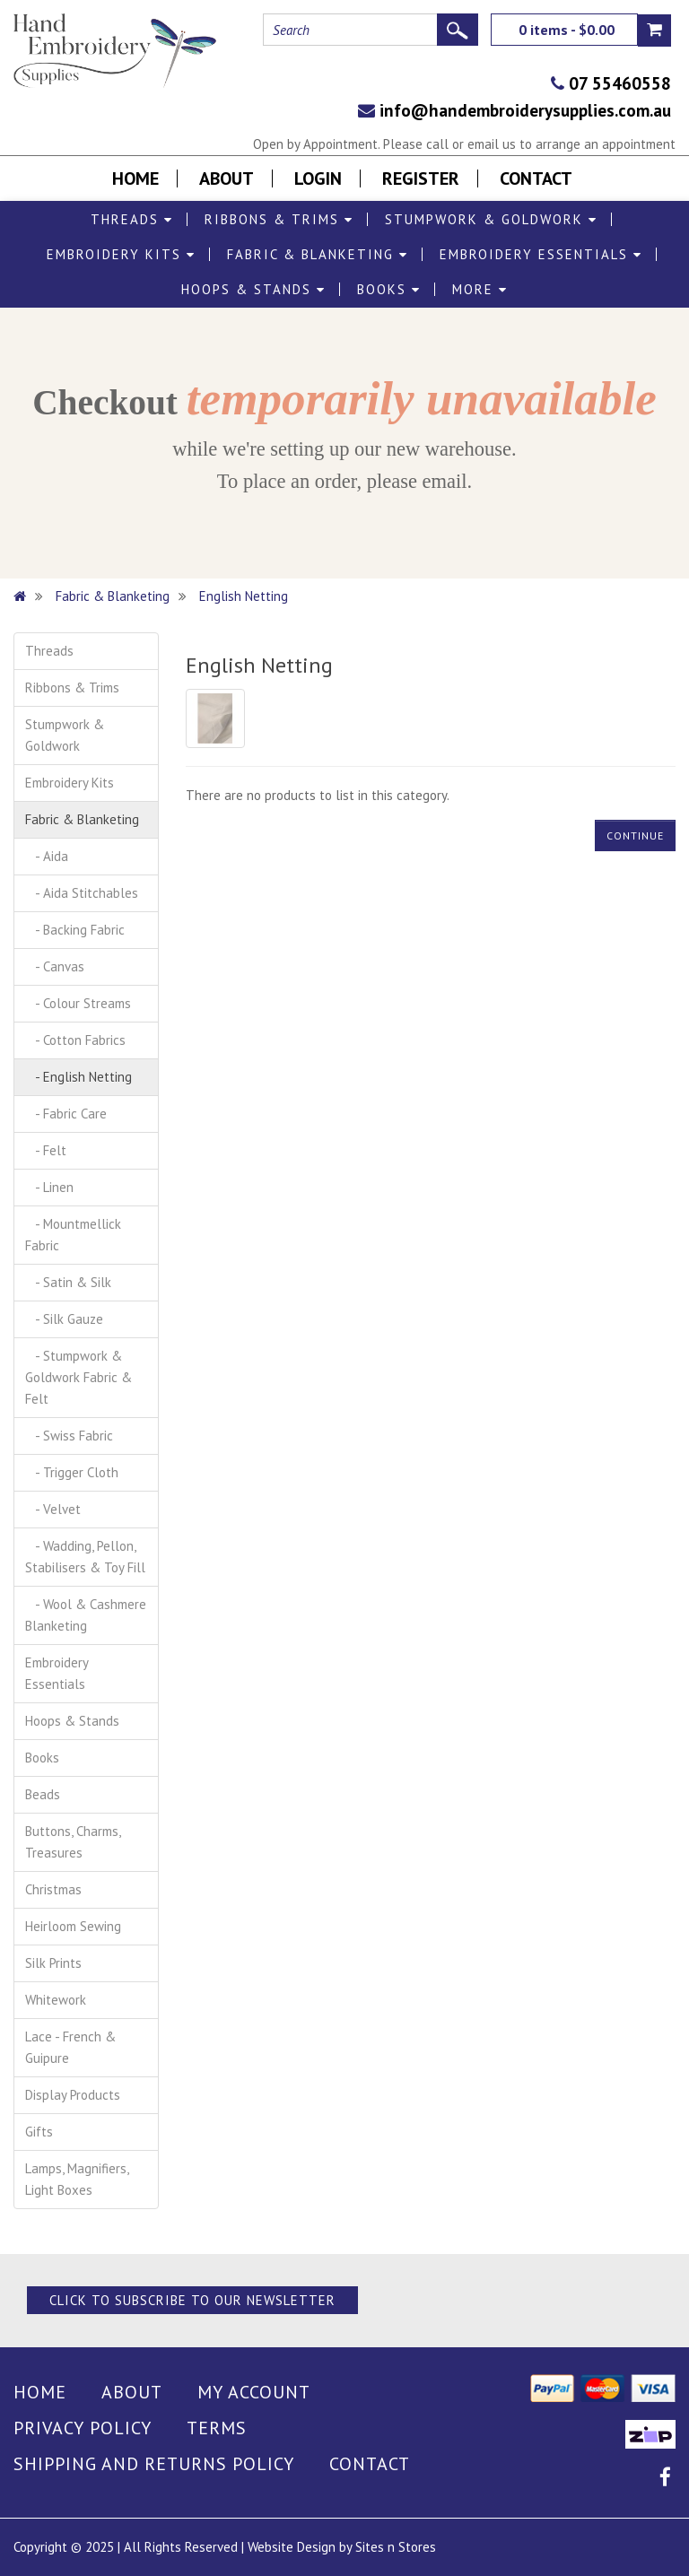  I want to click on - Wool & Cashmere Blanketing, so click(85, 1615).